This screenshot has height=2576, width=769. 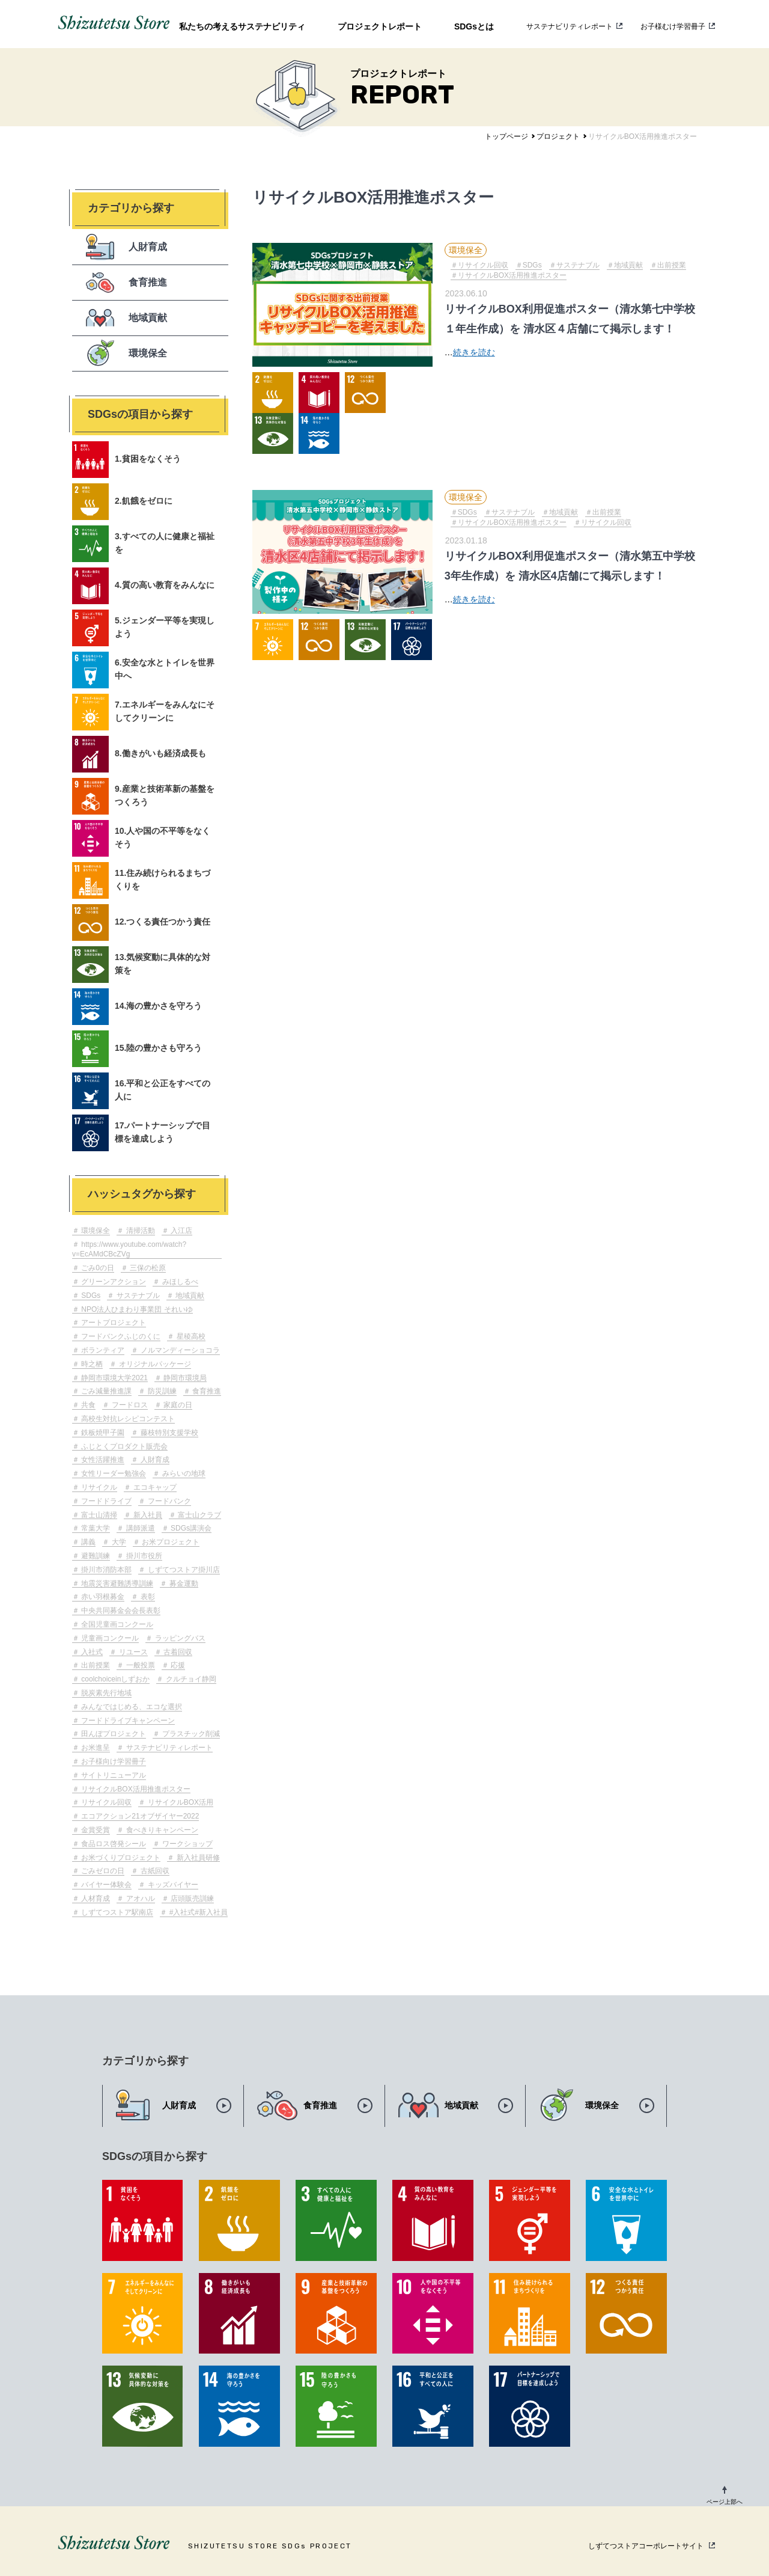 What do you see at coordinates (96, 1268) in the screenshot?
I see `ごみ0の日` at bounding box center [96, 1268].